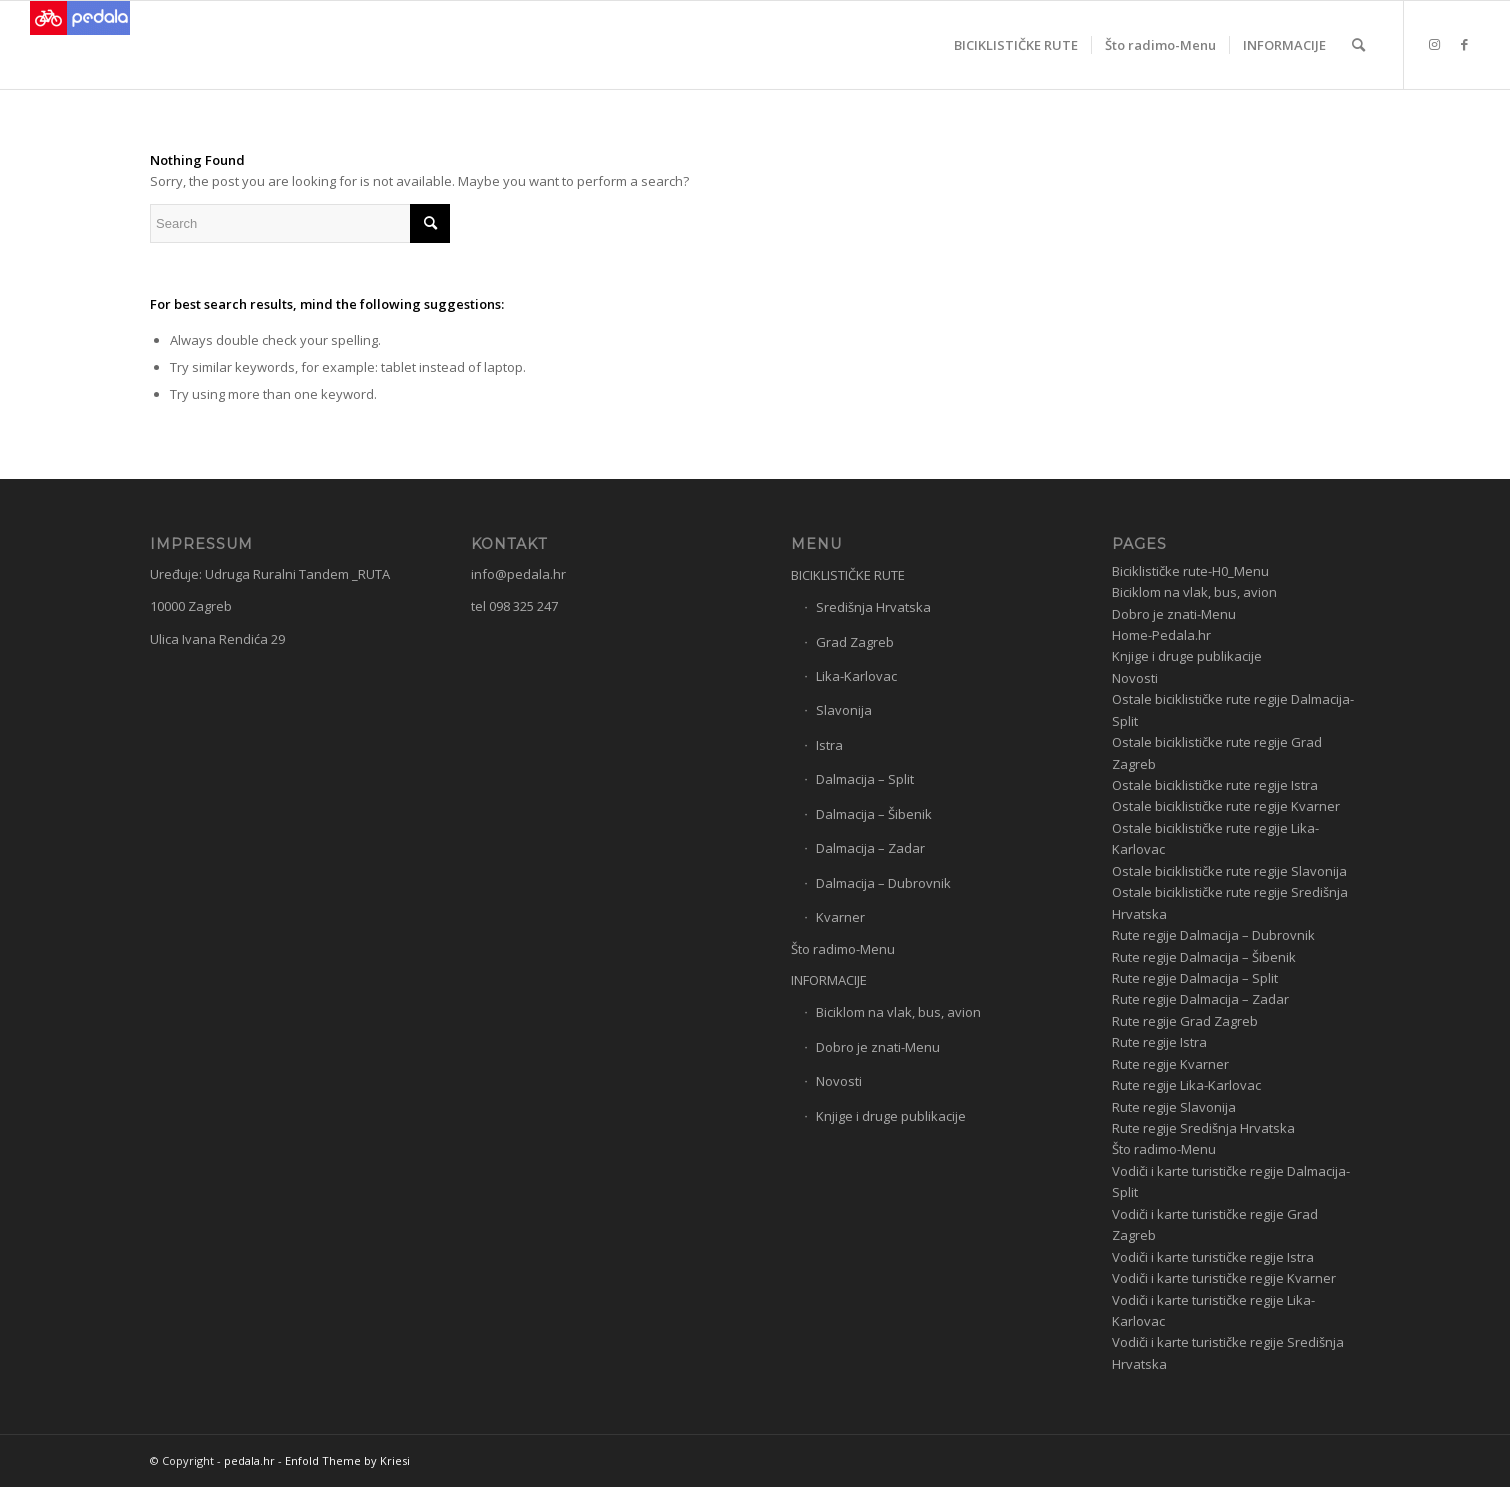 Image resolution: width=1510 pixels, height=1487 pixels. What do you see at coordinates (1465, 44) in the screenshot?
I see `[Link to Facebook]` at bounding box center [1465, 44].